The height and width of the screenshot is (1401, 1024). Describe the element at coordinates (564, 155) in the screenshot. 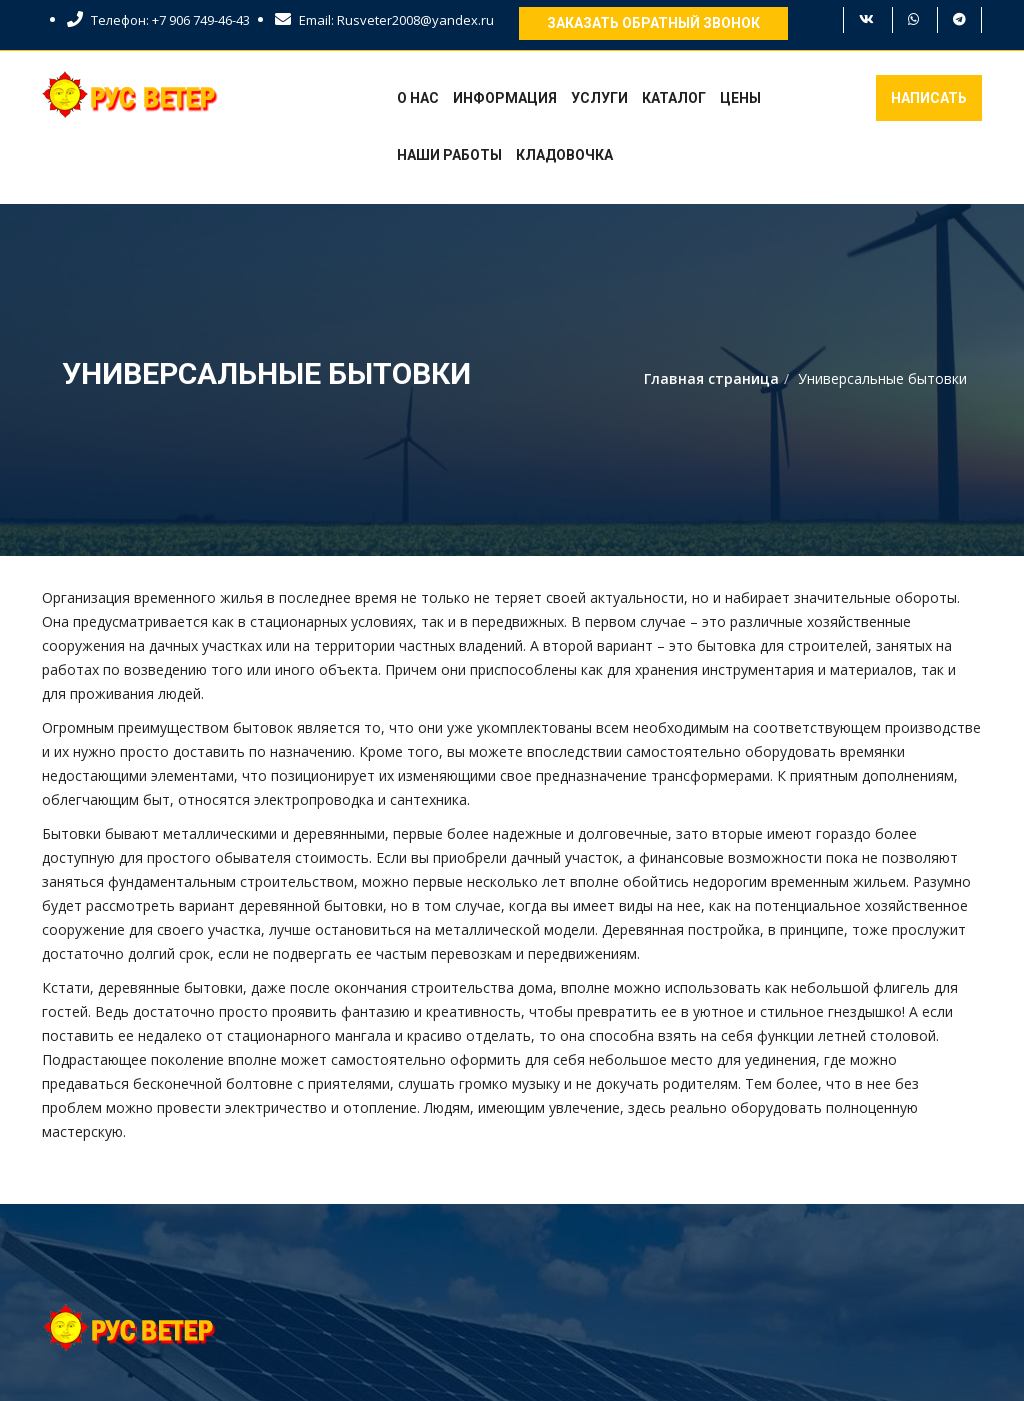

I see `Кладовочка` at that location.